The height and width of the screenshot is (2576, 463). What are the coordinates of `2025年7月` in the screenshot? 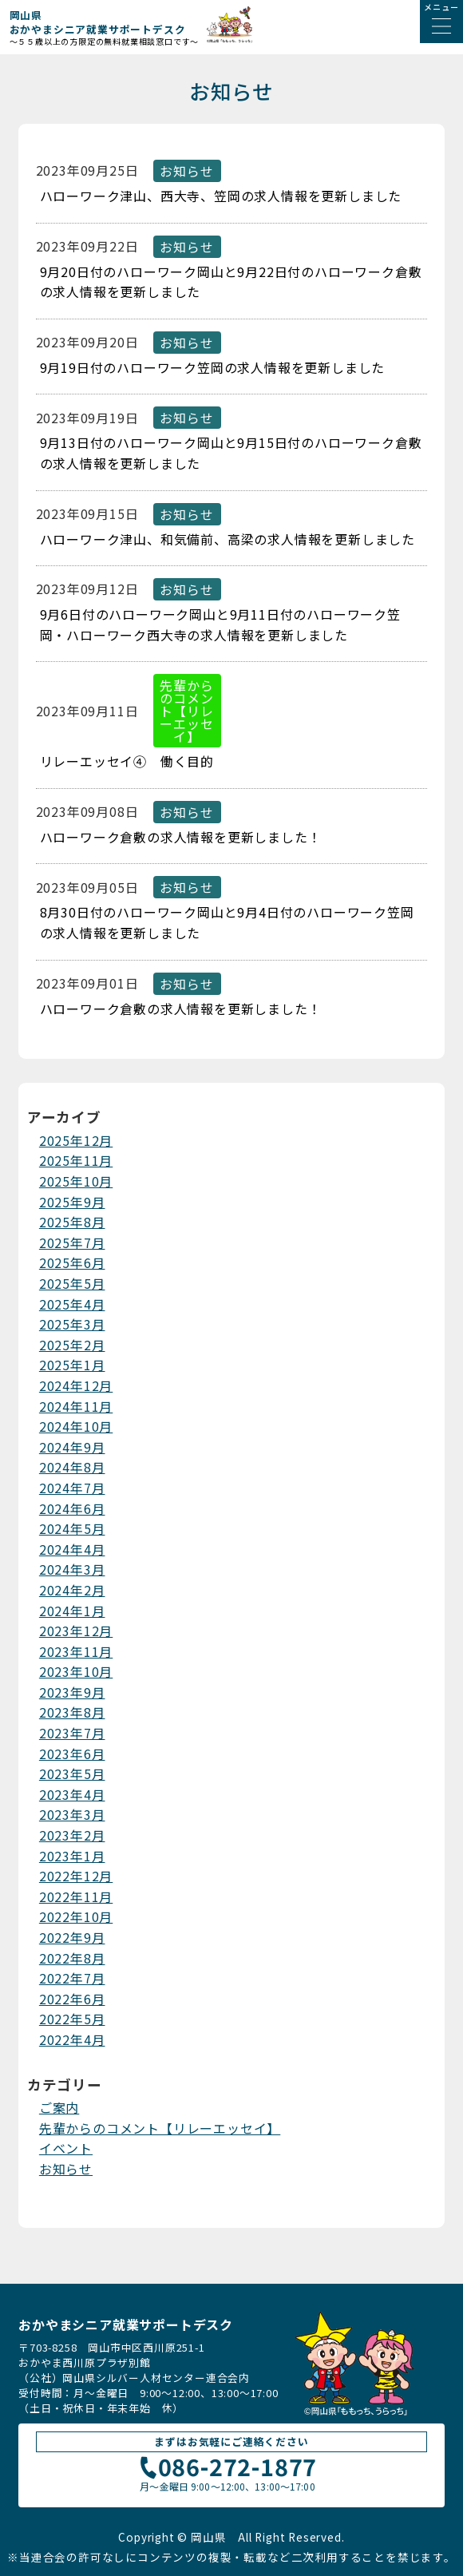 It's located at (72, 1242).